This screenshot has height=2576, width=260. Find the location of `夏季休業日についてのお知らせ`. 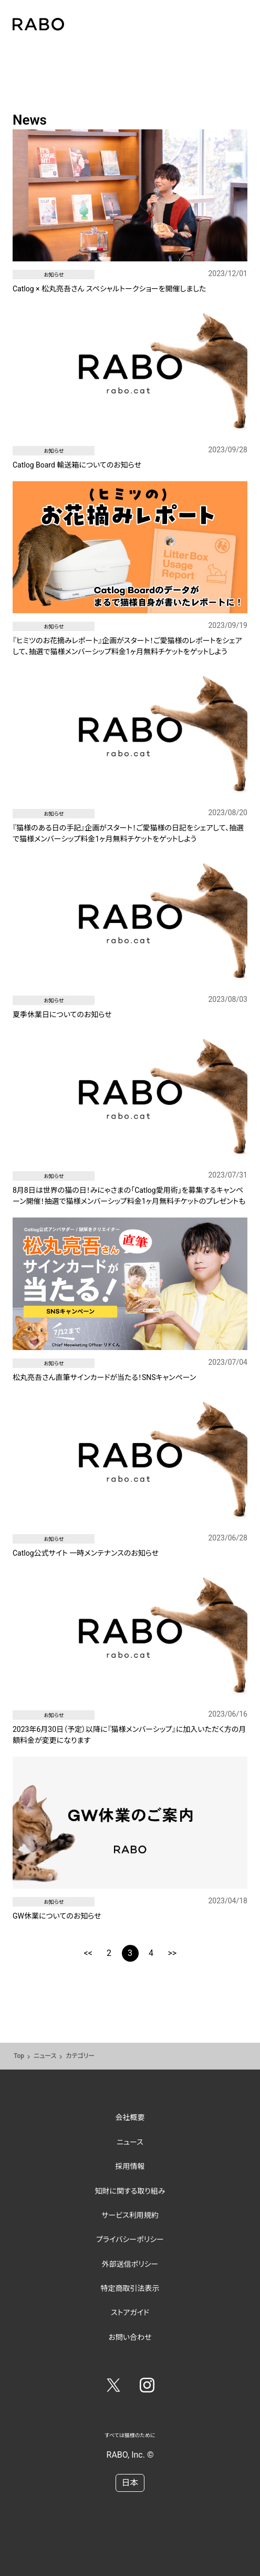

夏季休業日についてのお知らせ is located at coordinates (62, 1014).